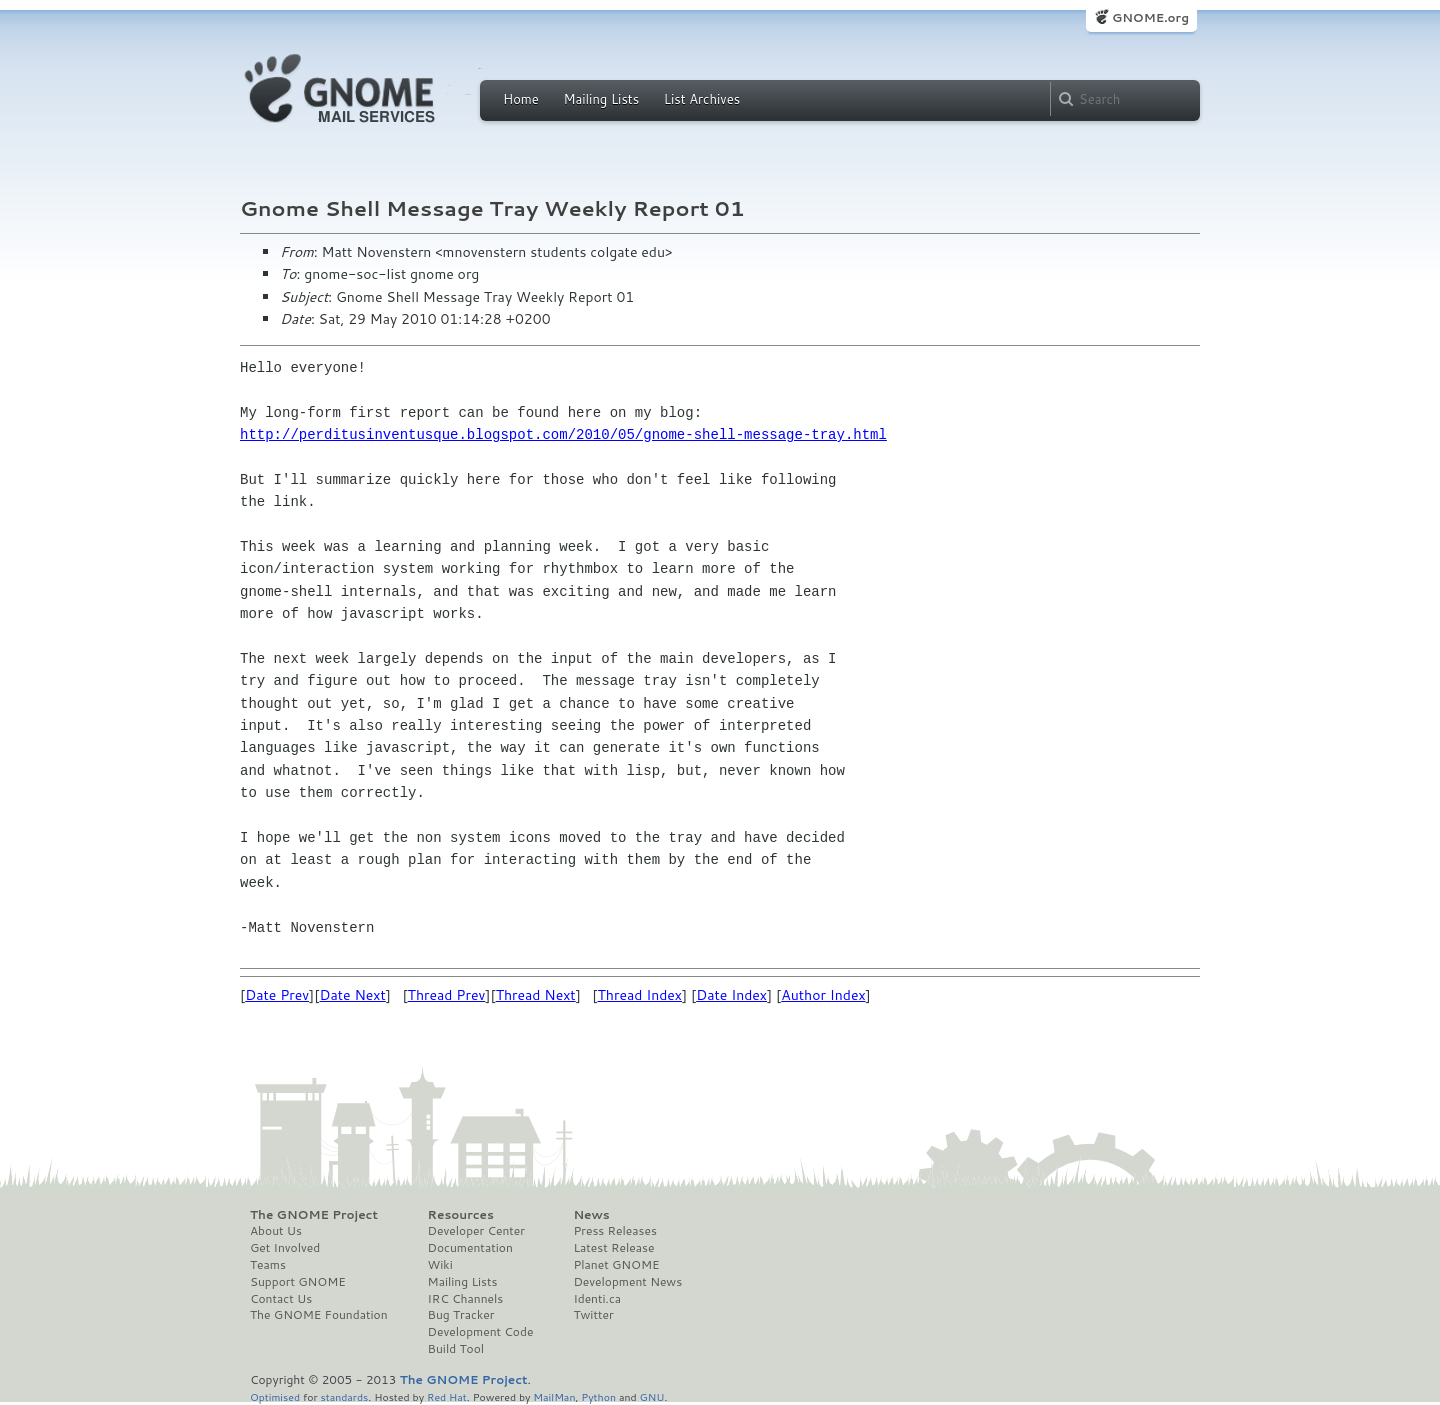  Describe the element at coordinates (598, 1396) in the screenshot. I see `Python` at that location.